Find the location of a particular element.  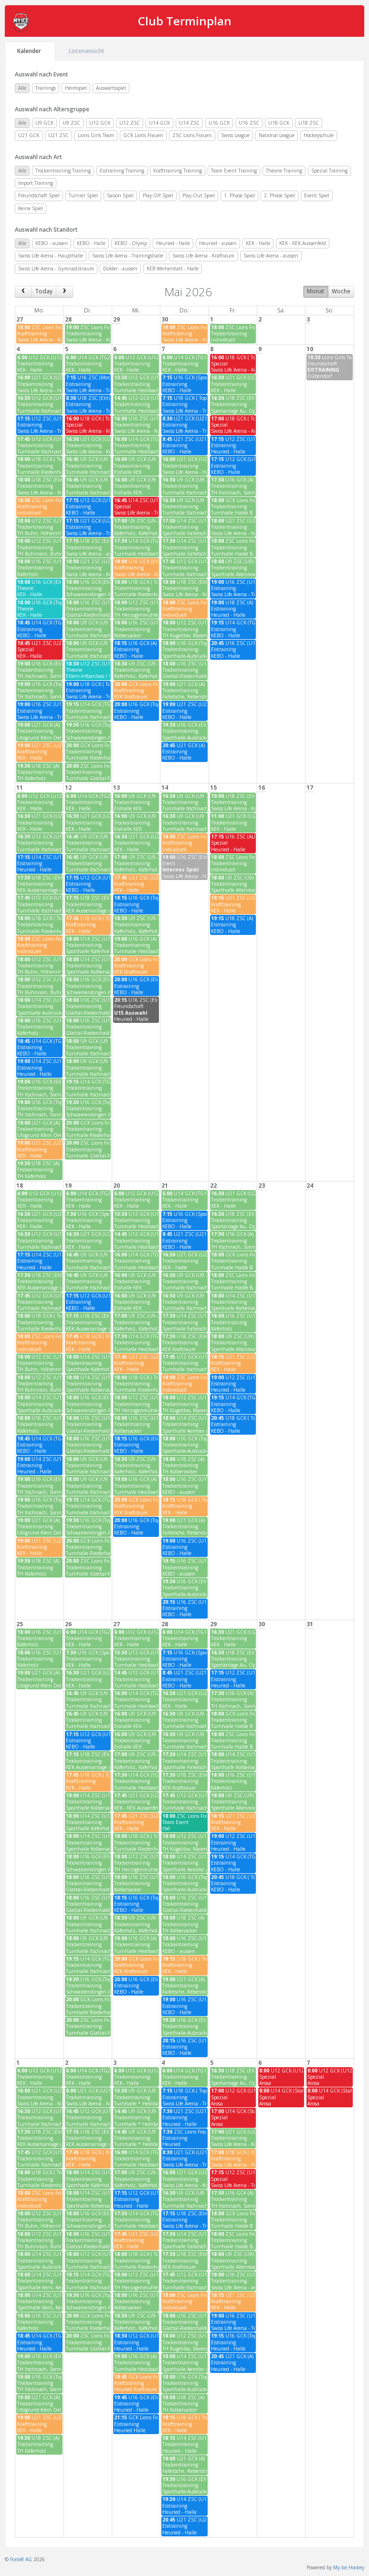

Today is located at coordinates (44, 291).